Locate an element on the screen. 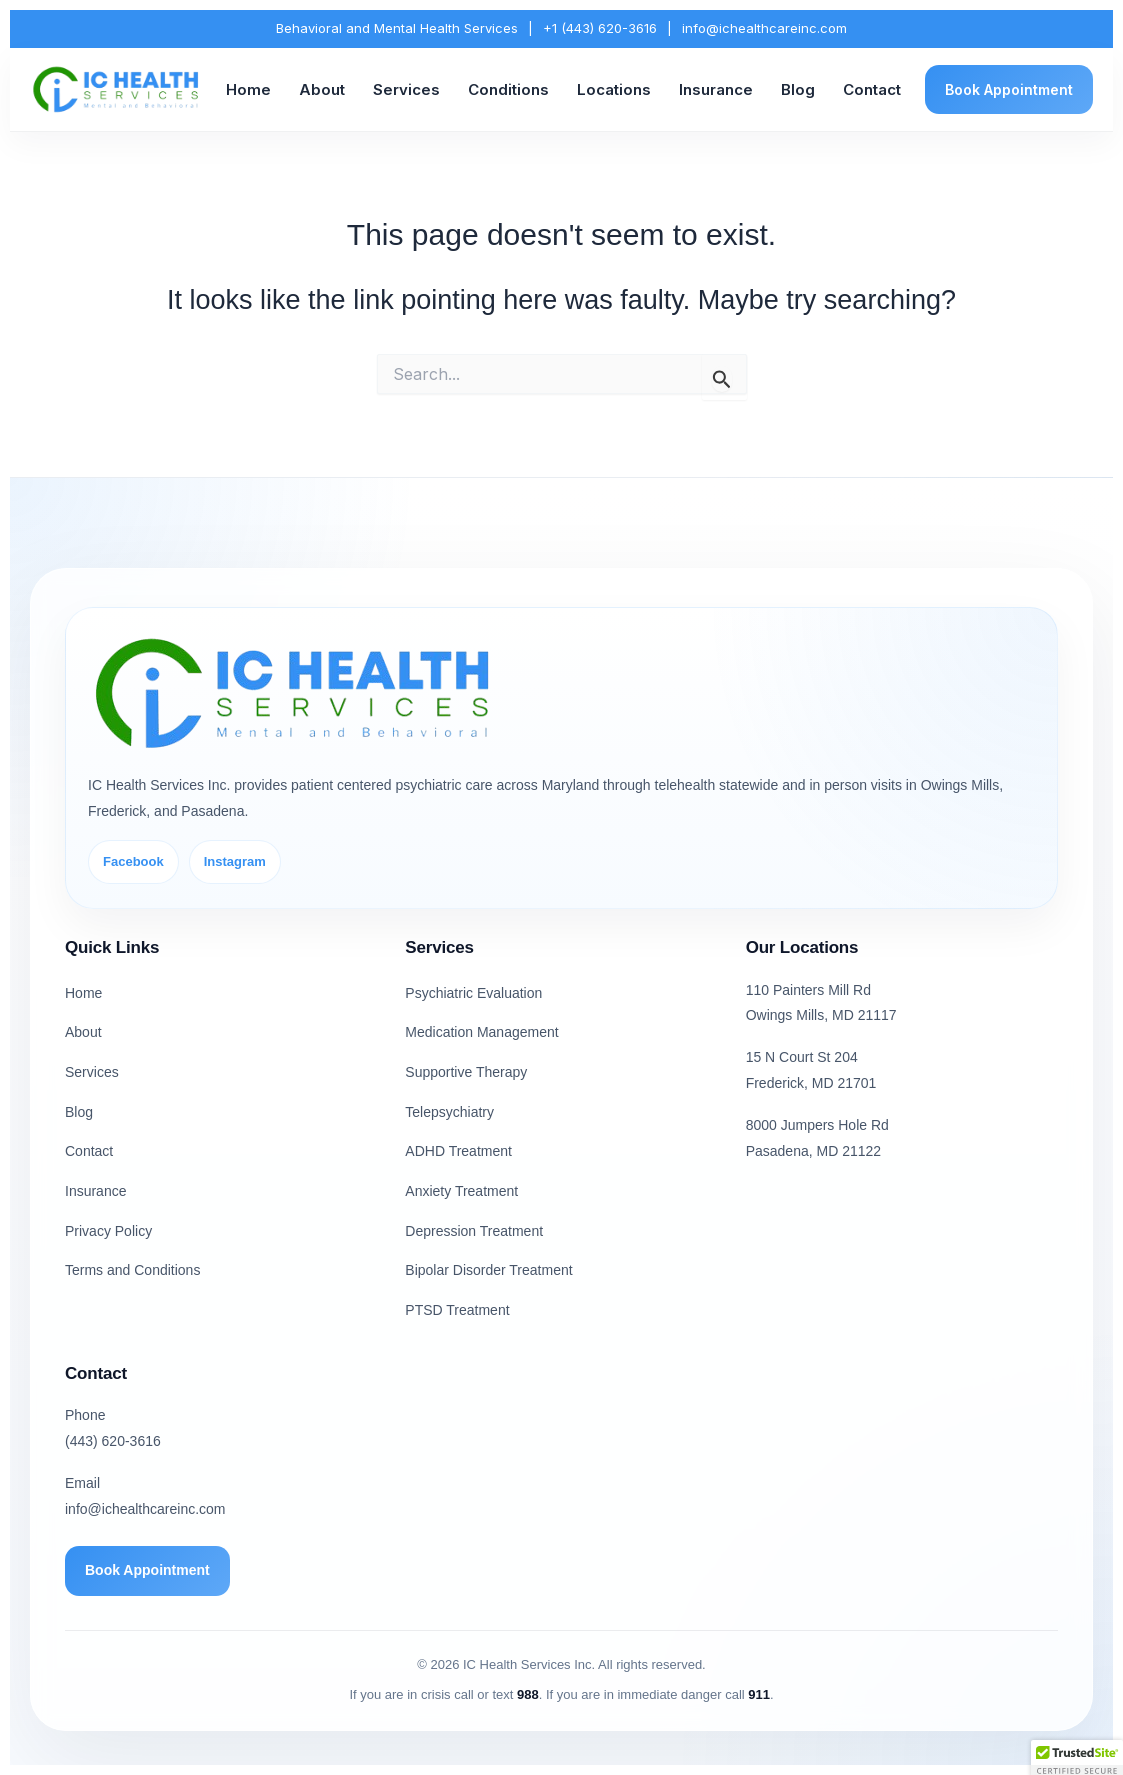  Conditions is located at coordinates (508, 89).